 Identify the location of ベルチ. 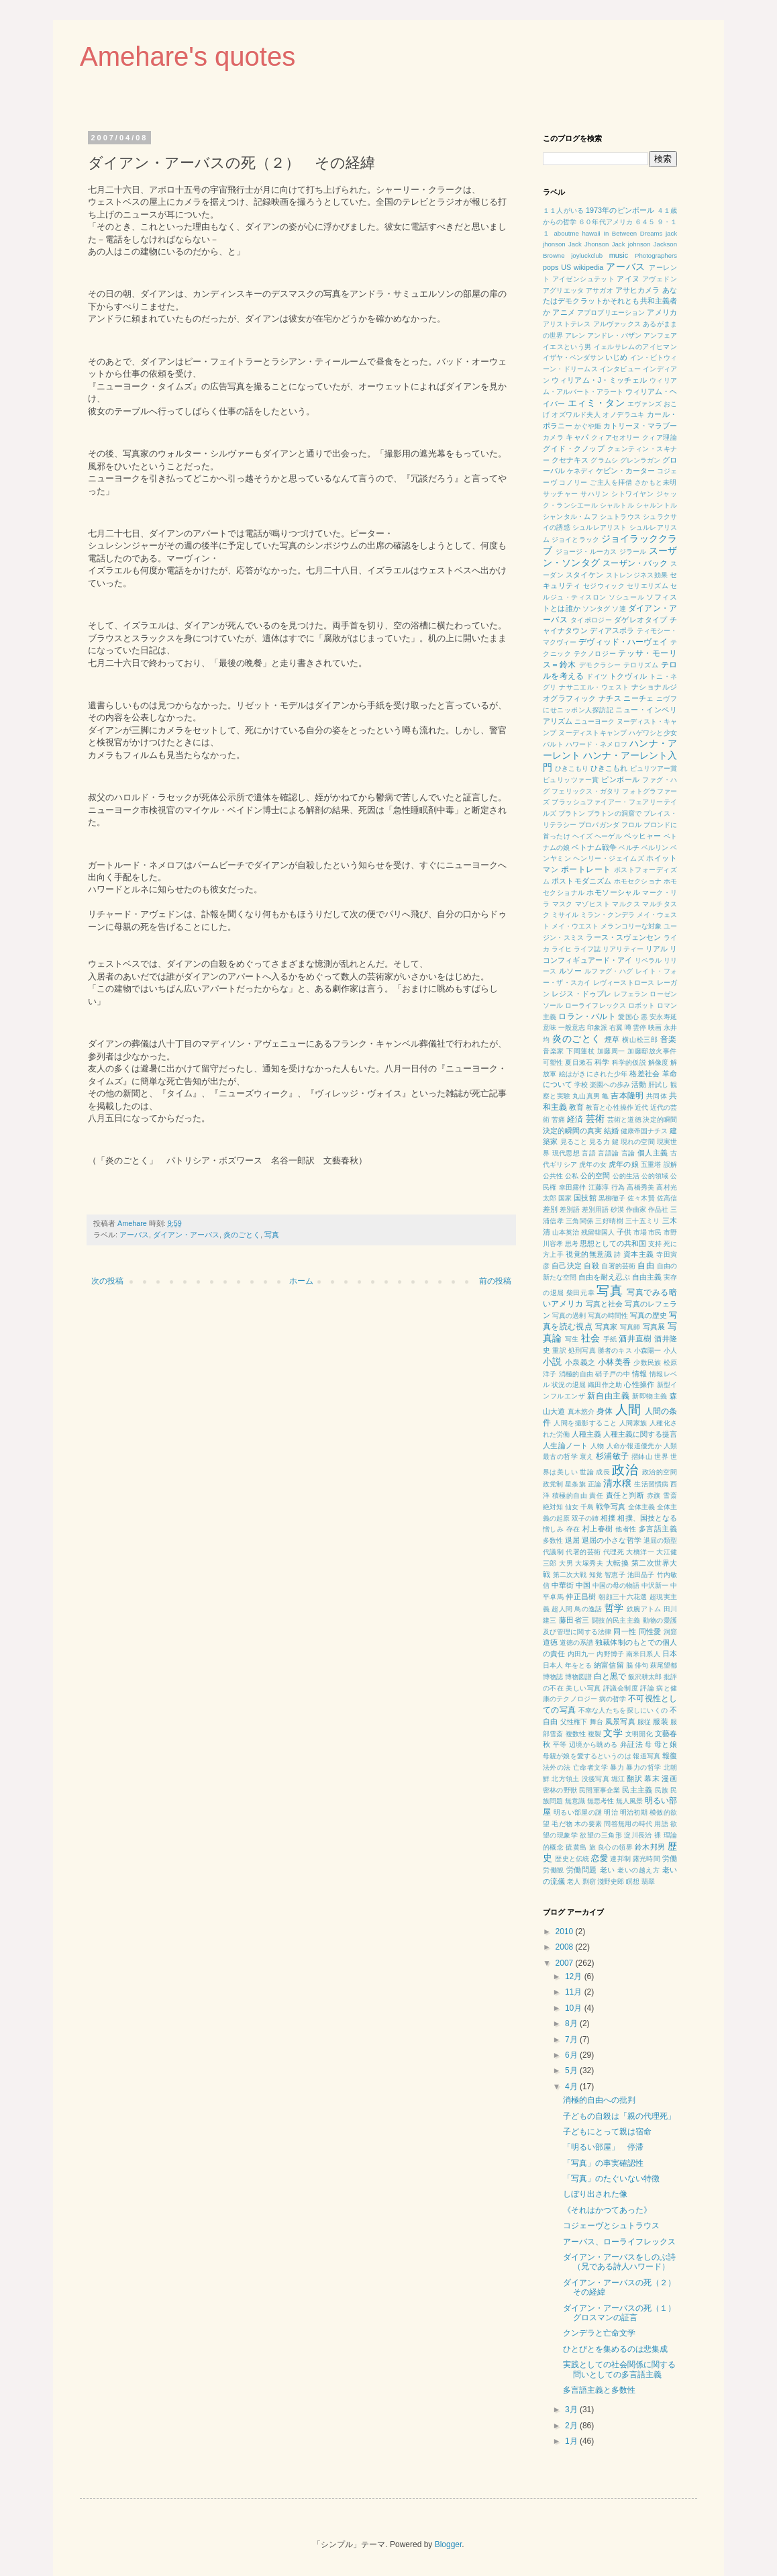
(629, 847).